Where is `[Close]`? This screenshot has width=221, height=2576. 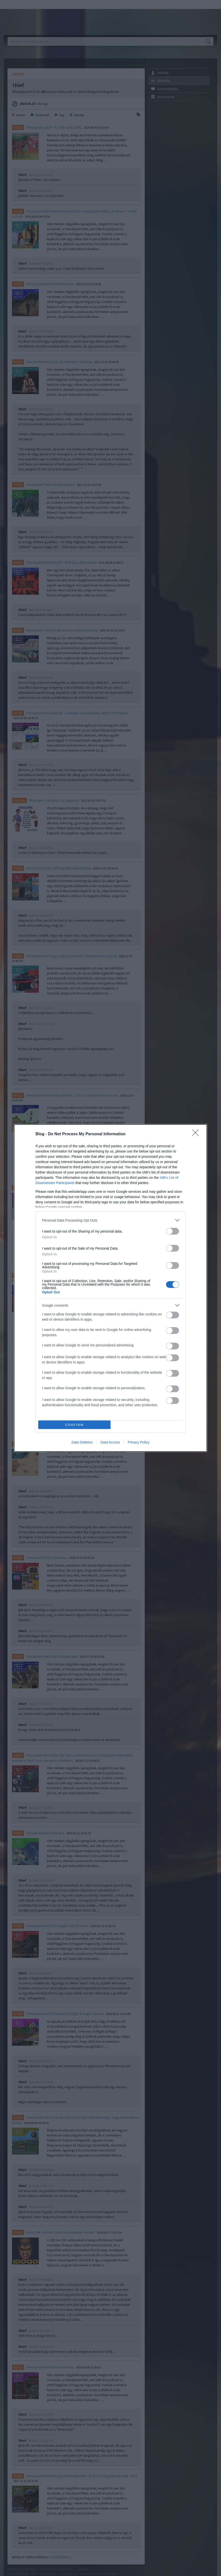 [Close] is located at coordinates (197, 1134).